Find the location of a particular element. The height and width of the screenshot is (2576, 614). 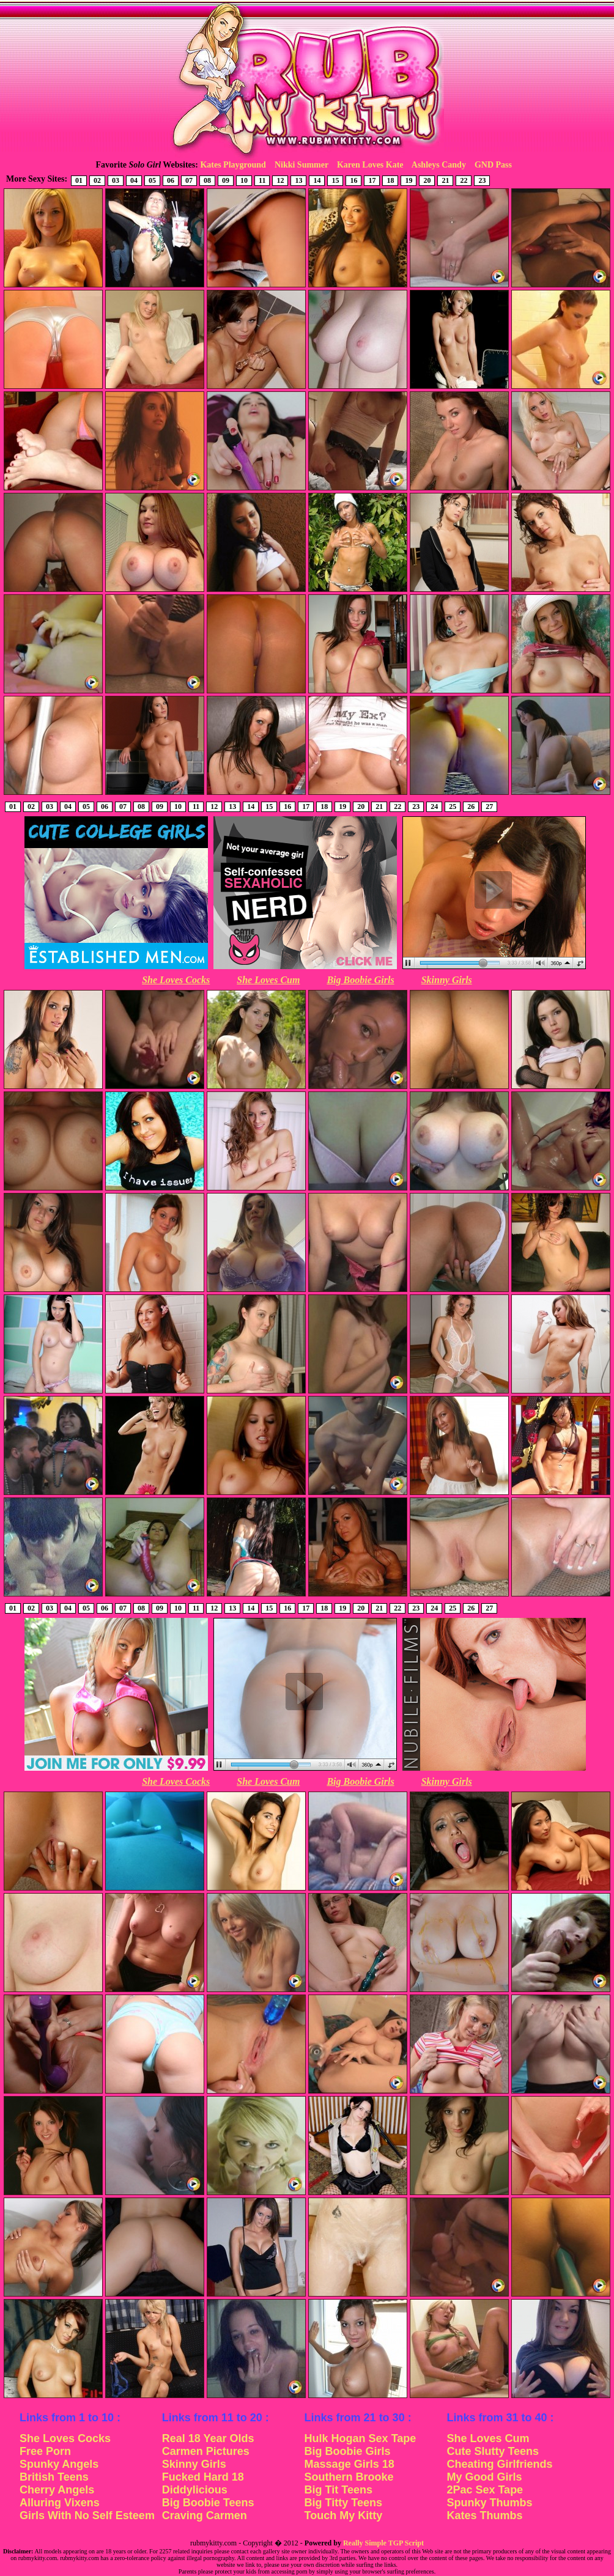

Cheating Girlfriends is located at coordinates (499, 2464).